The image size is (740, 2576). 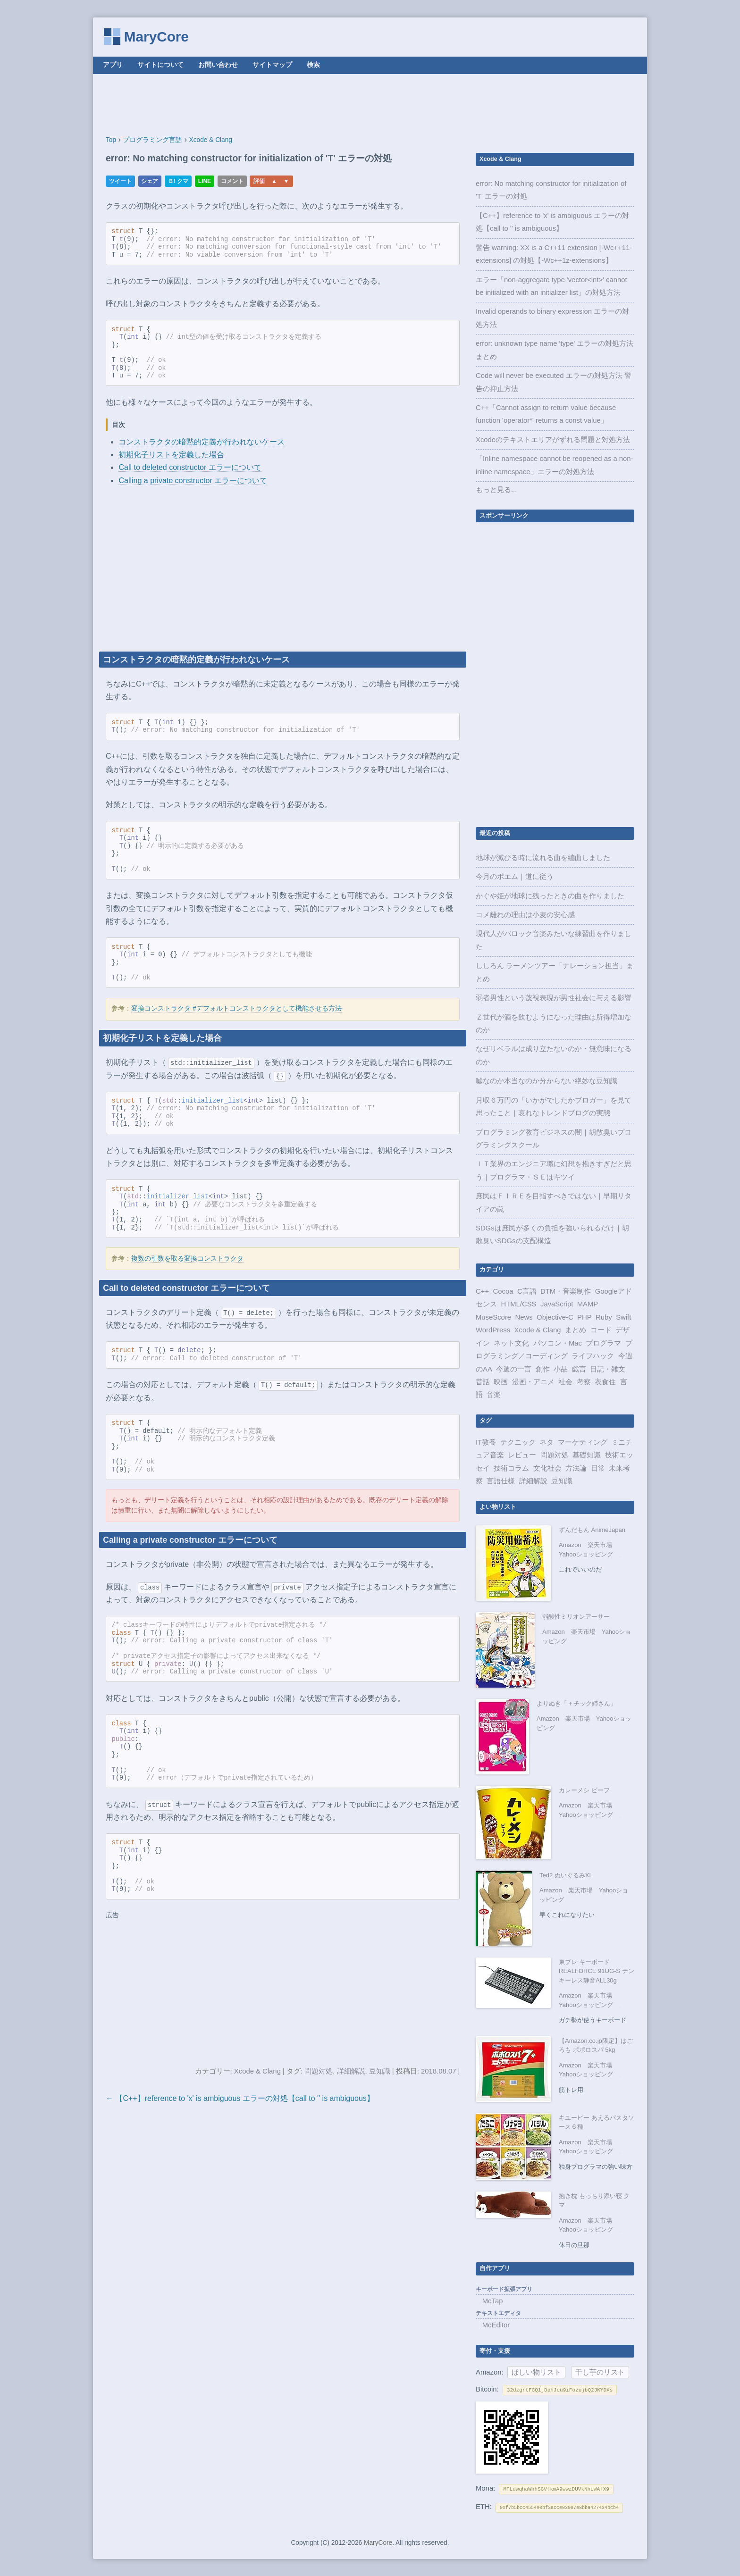 What do you see at coordinates (513, 1369) in the screenshot?
I see `今週の一言` at bounding box center [513, 1369].